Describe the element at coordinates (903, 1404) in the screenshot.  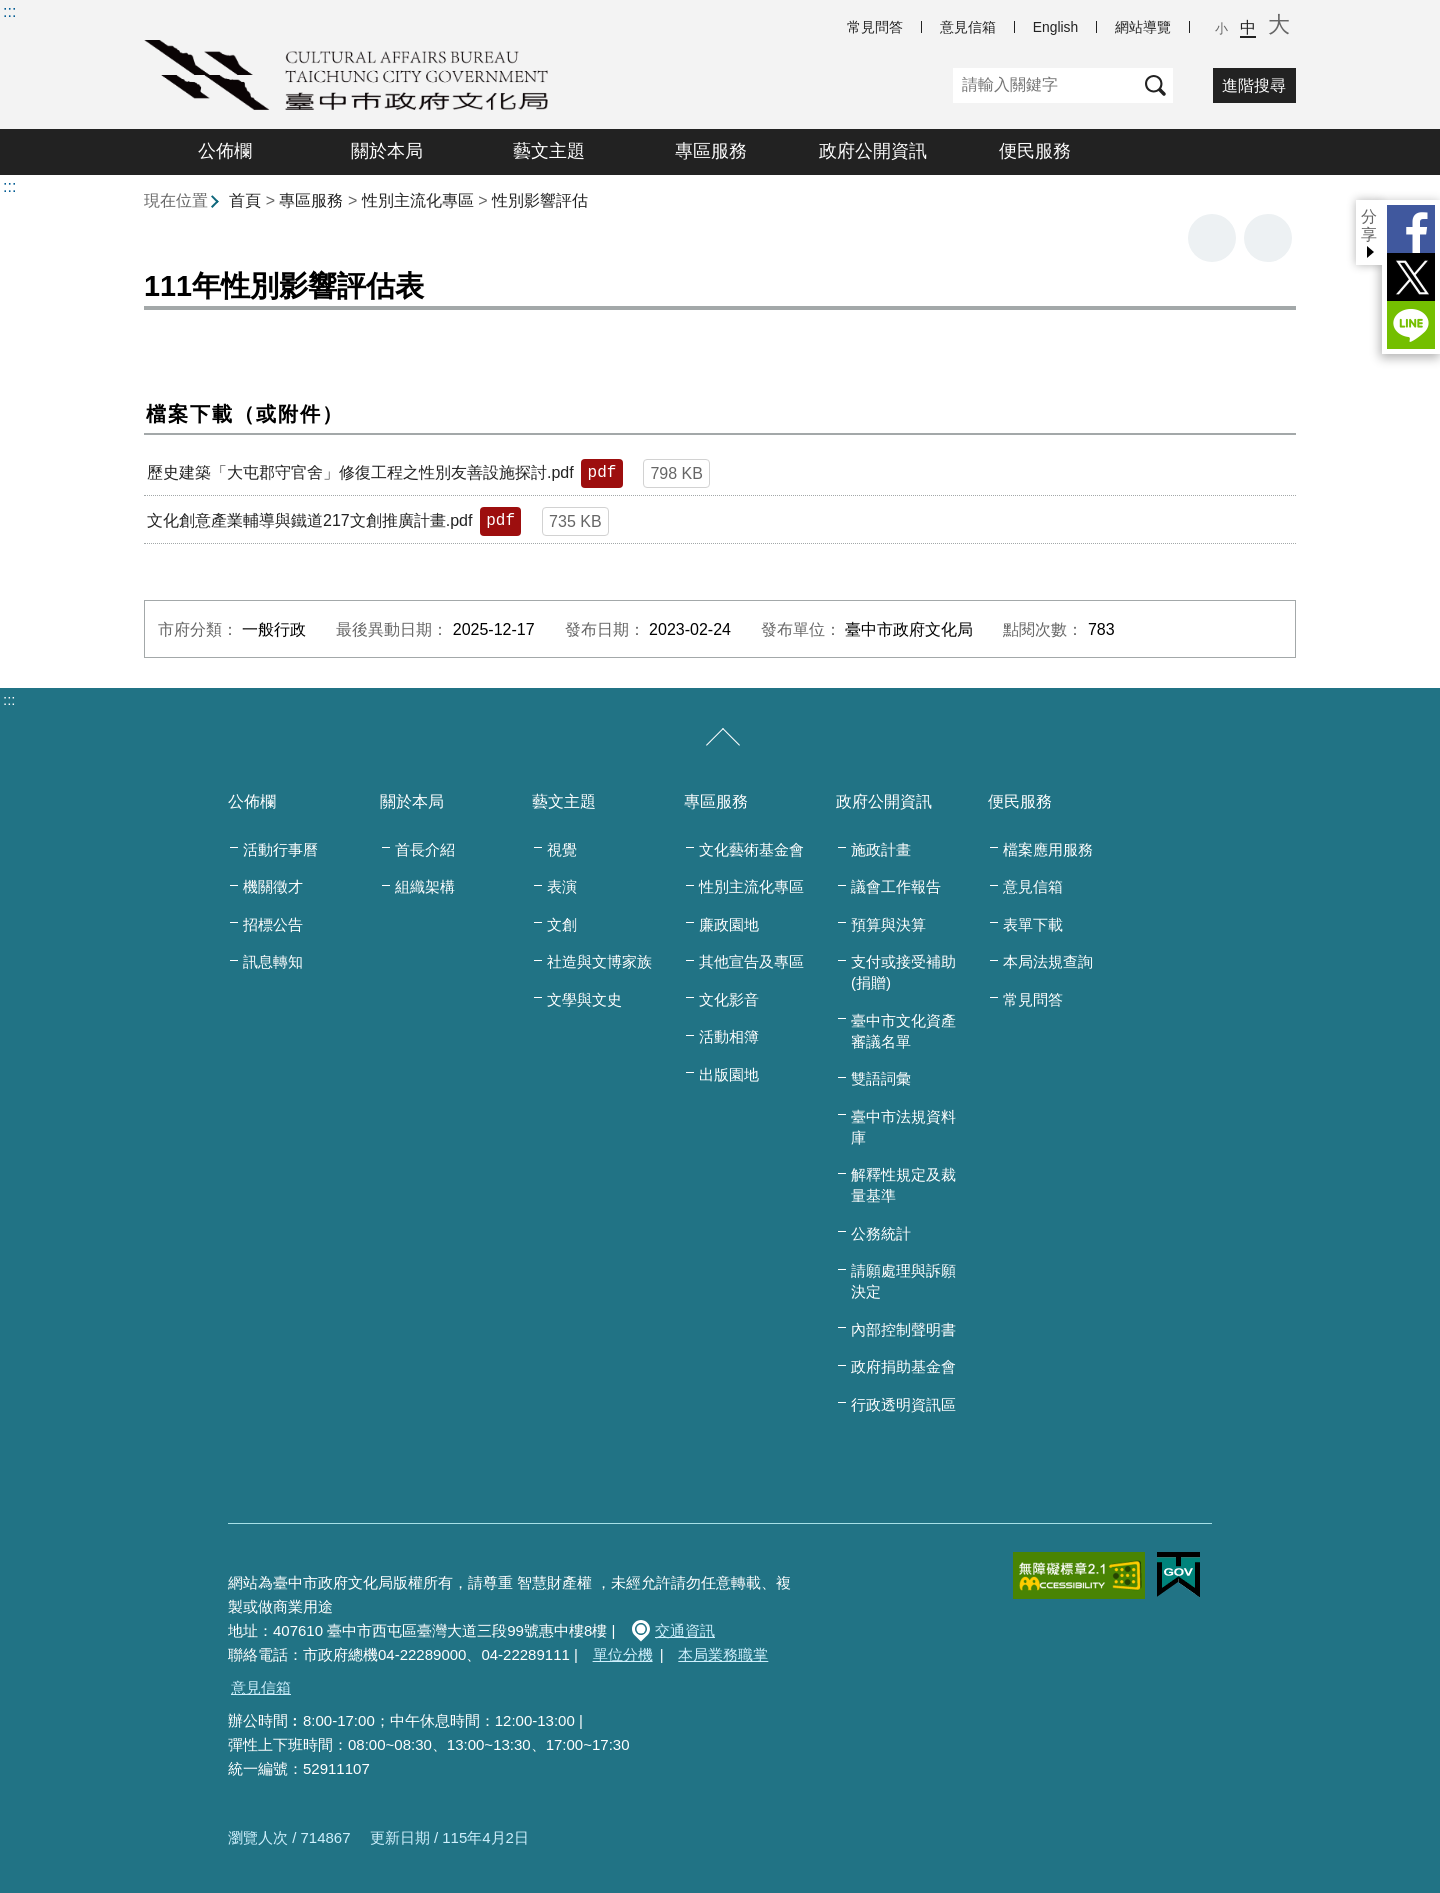
I see `行政透明資訊區` at that location.